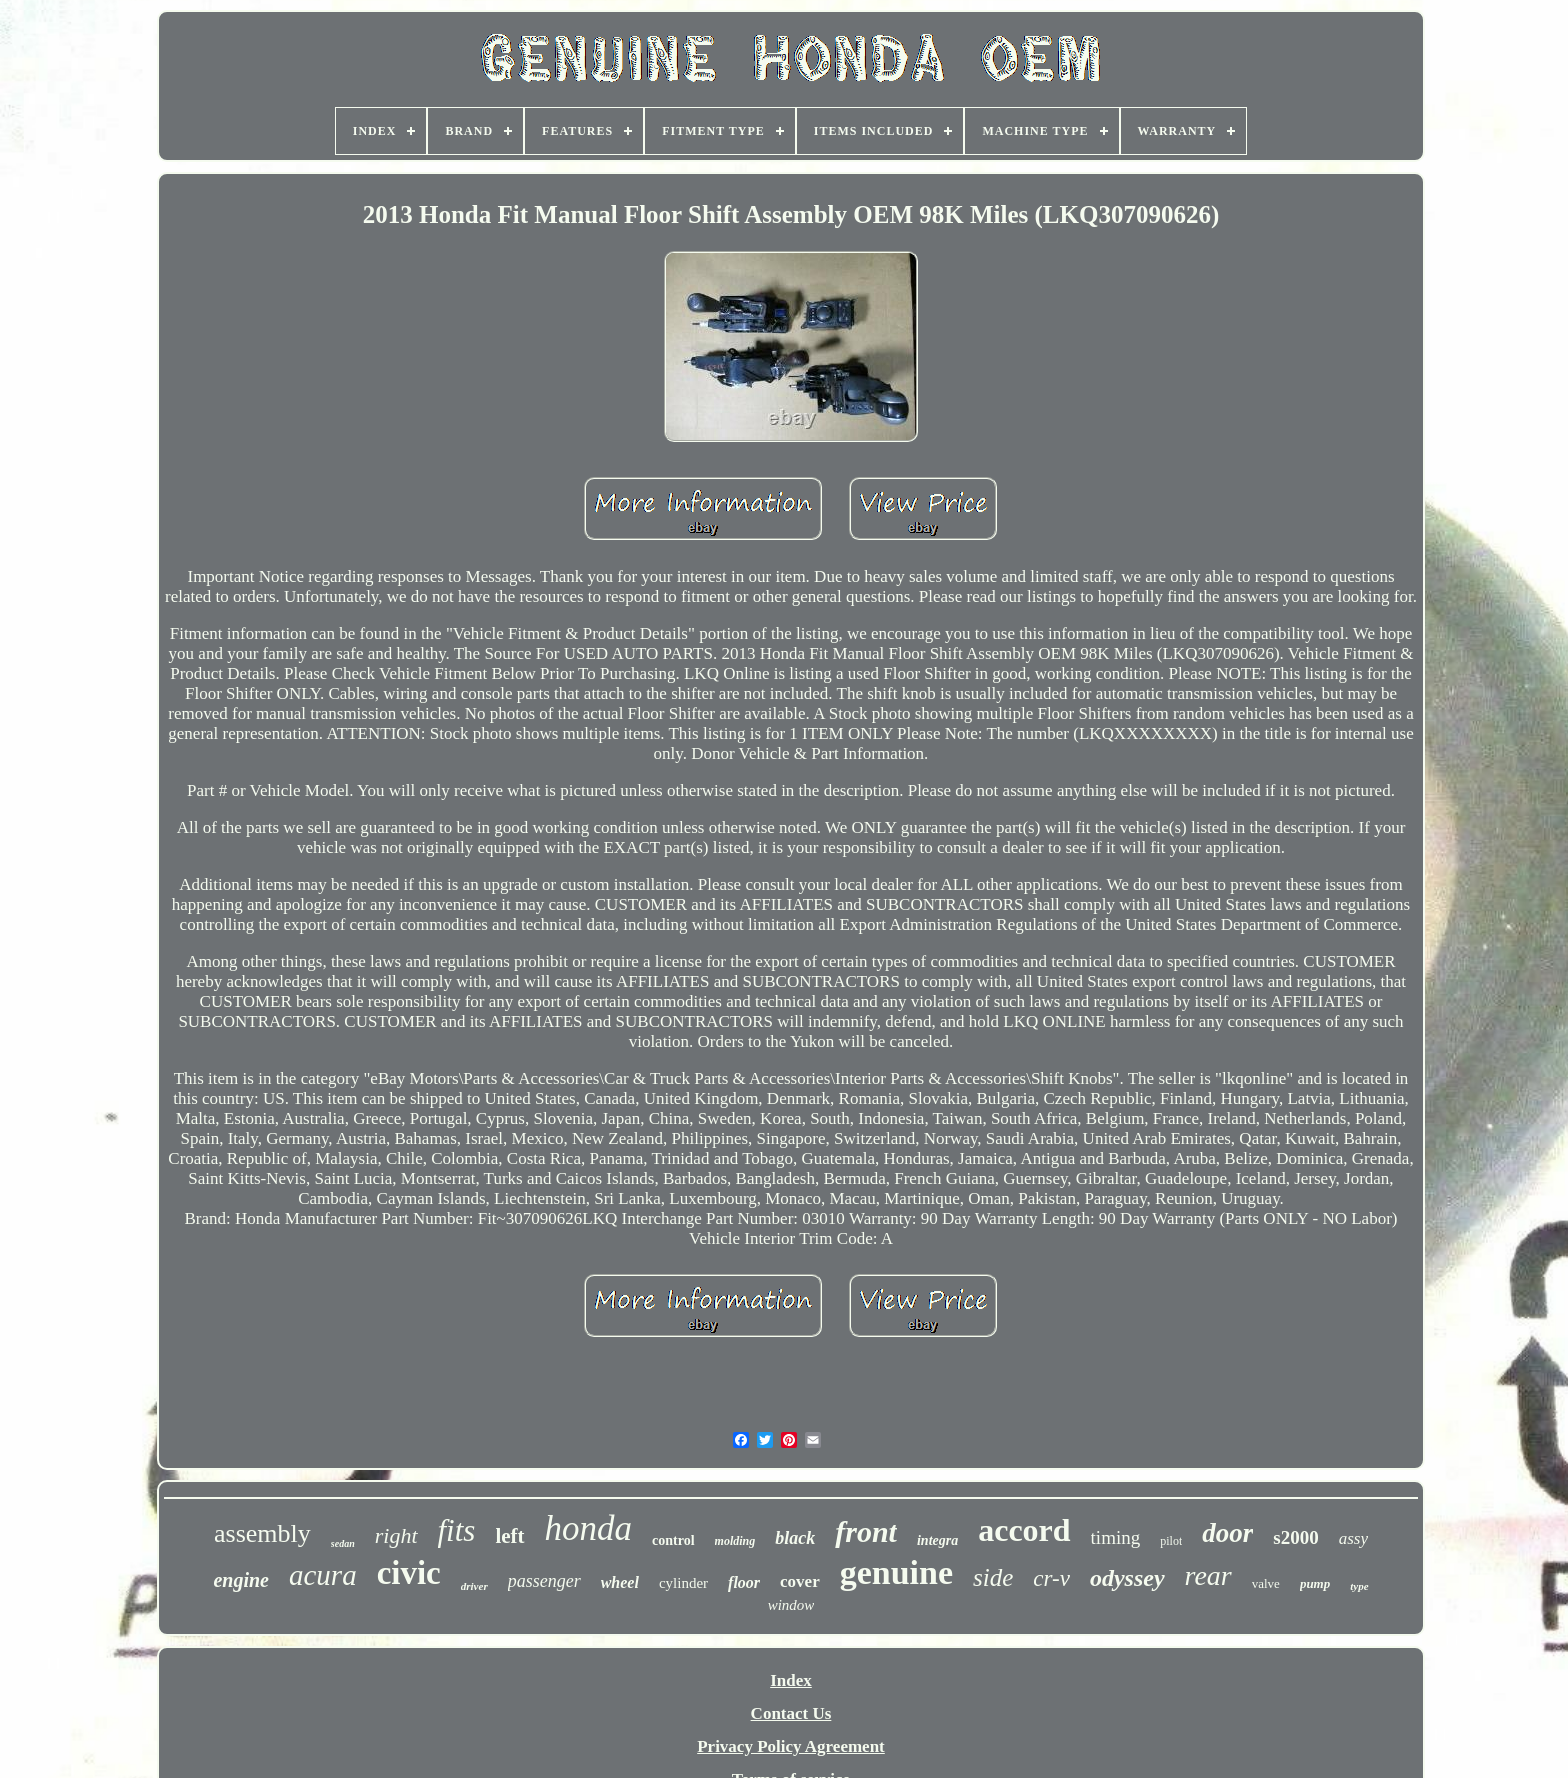 Image resolution: width=1568 pixels, height=1778 pixels. Describe the element at coordinates (937, 1540) in the screenshot. I see `integra` at that location.